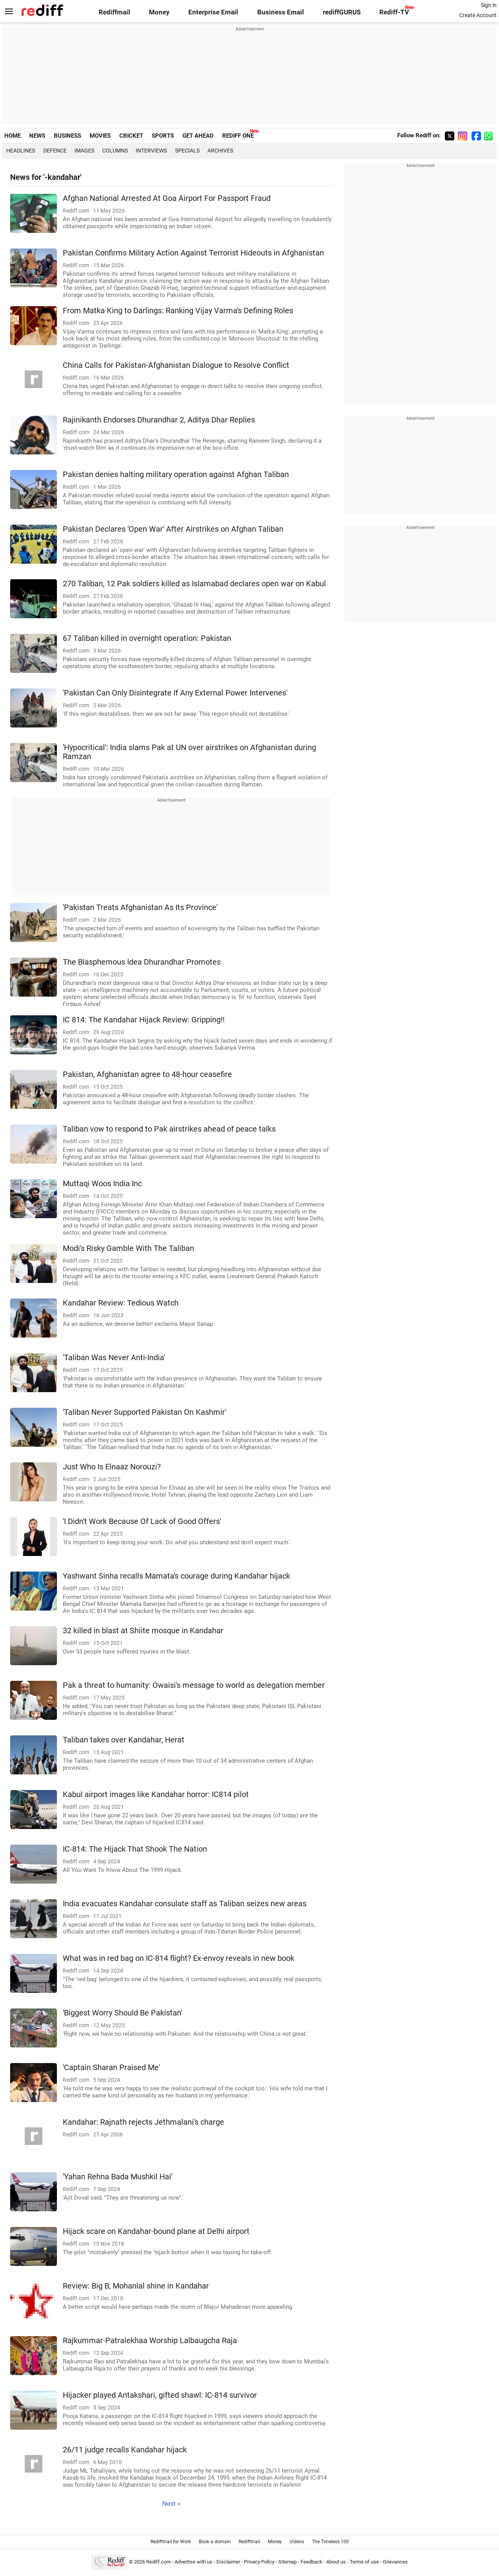  Describe the element at coordinates (176, 365) in the screenshot. I see `China Calls for Pakistan-Afghanistan Dialogue to Resolve Conflict` at that location.